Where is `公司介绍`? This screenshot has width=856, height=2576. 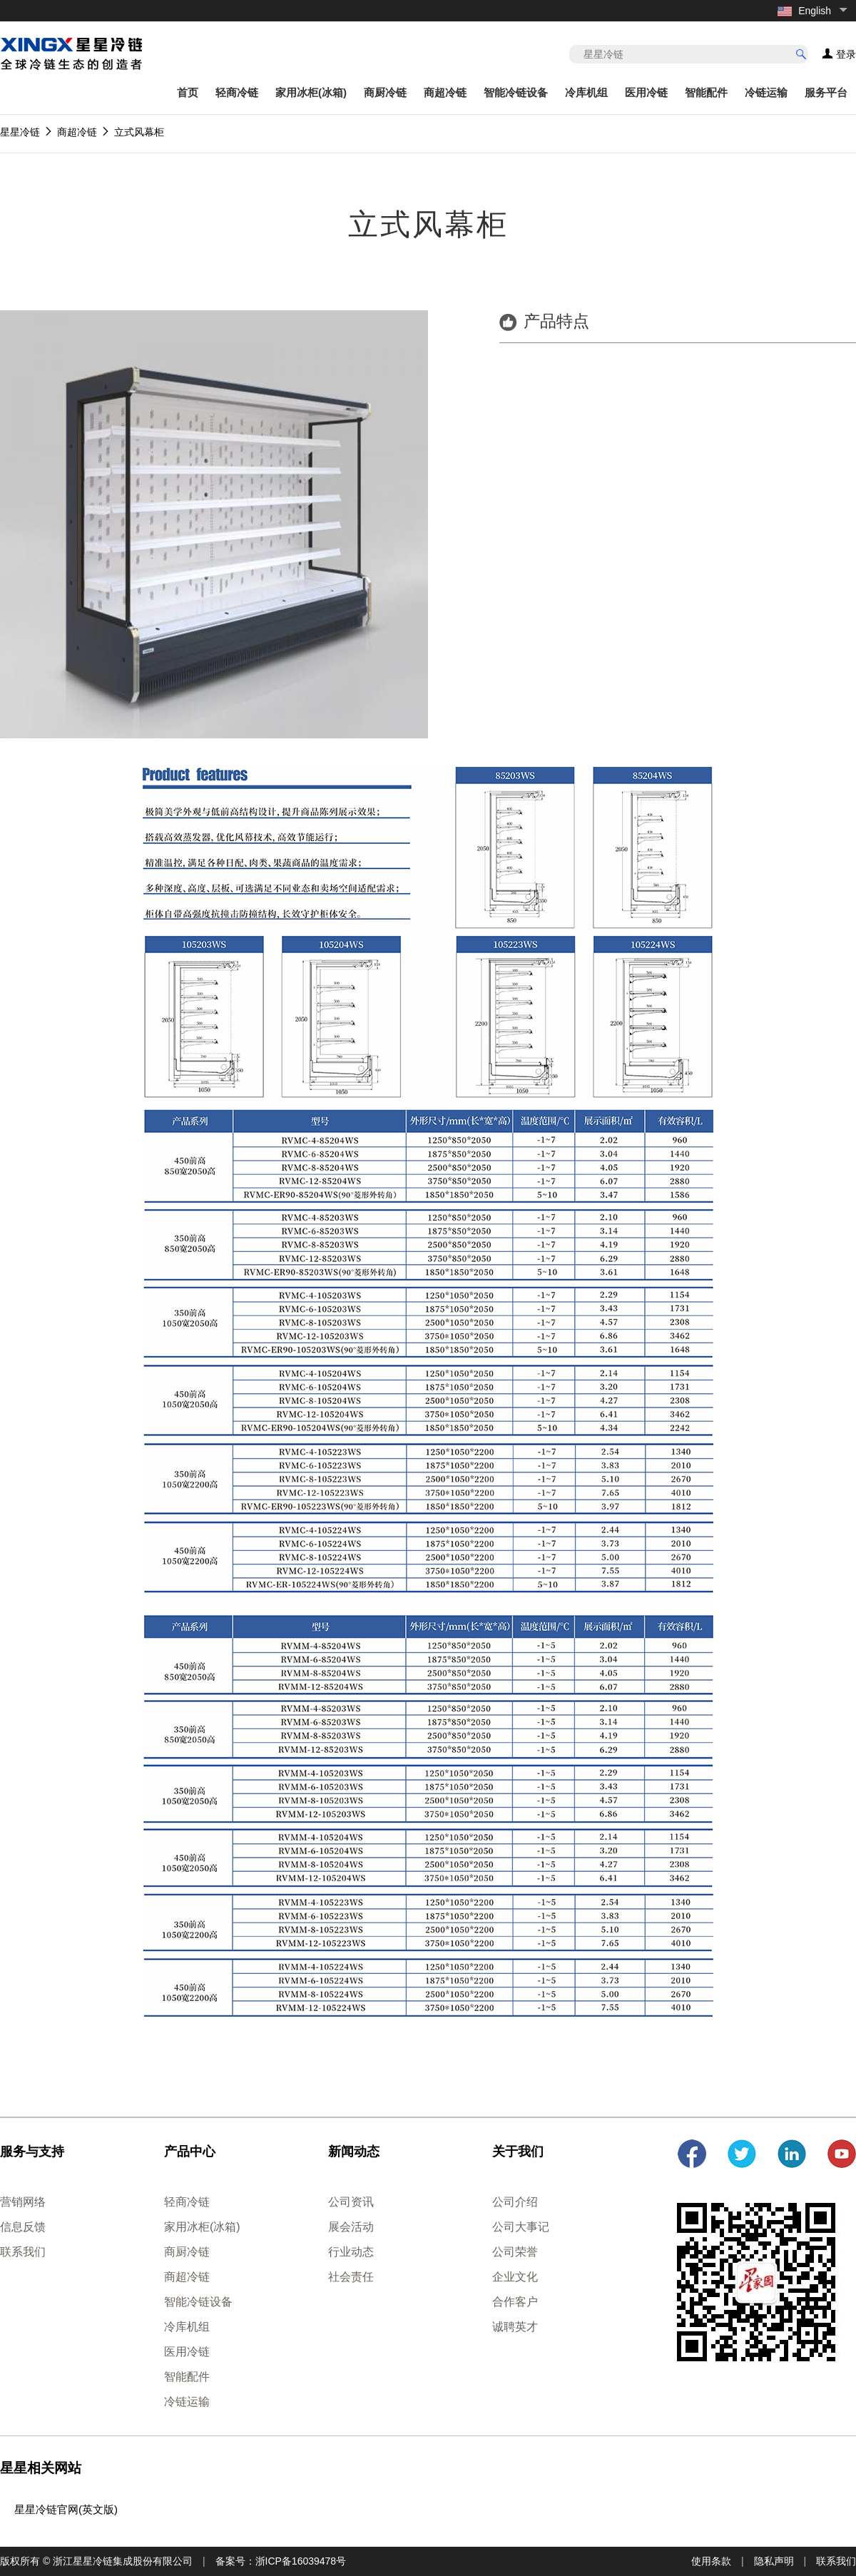 公司介绍 is located at coordinates (515, 2202).